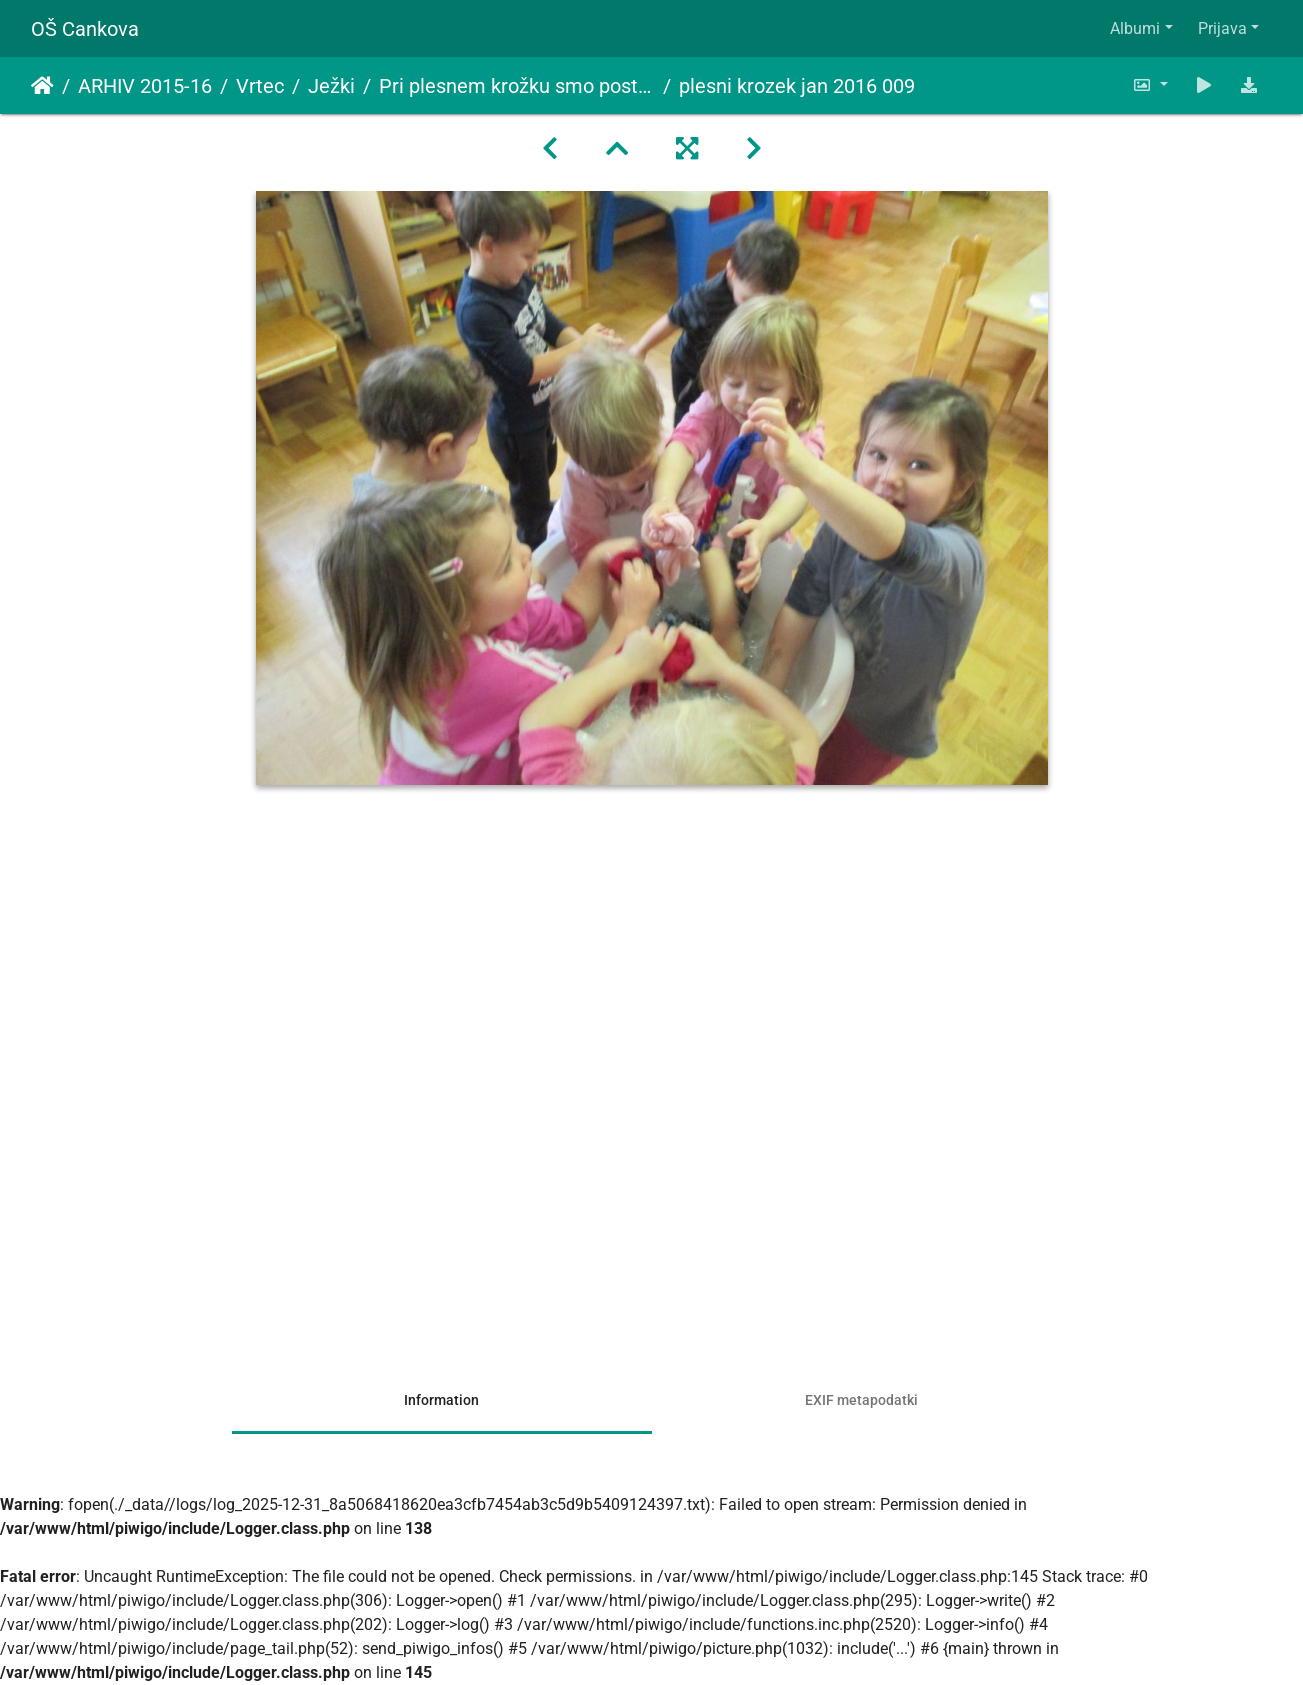  I want to click on Albumi, so click(1135, 28).